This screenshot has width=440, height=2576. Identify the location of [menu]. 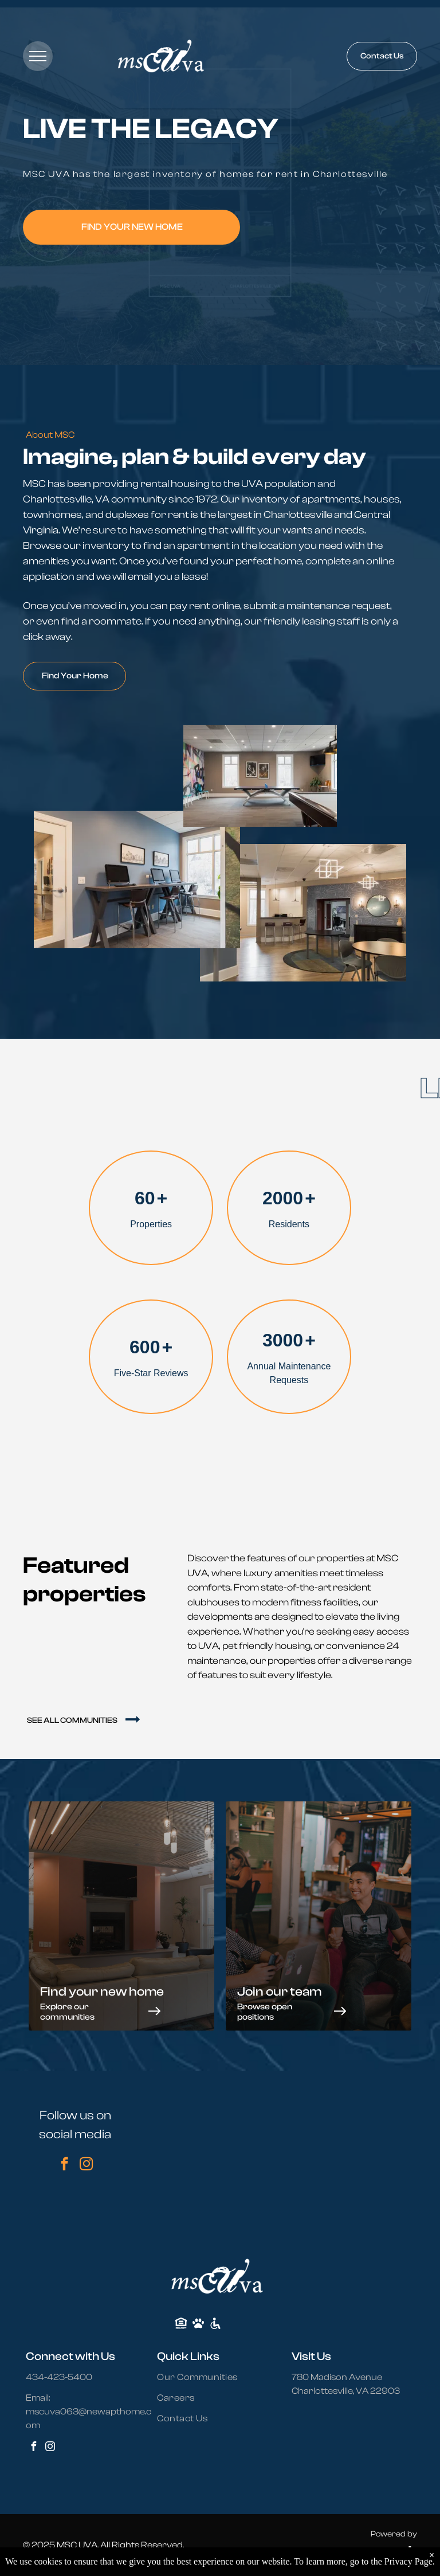
(38, 56).